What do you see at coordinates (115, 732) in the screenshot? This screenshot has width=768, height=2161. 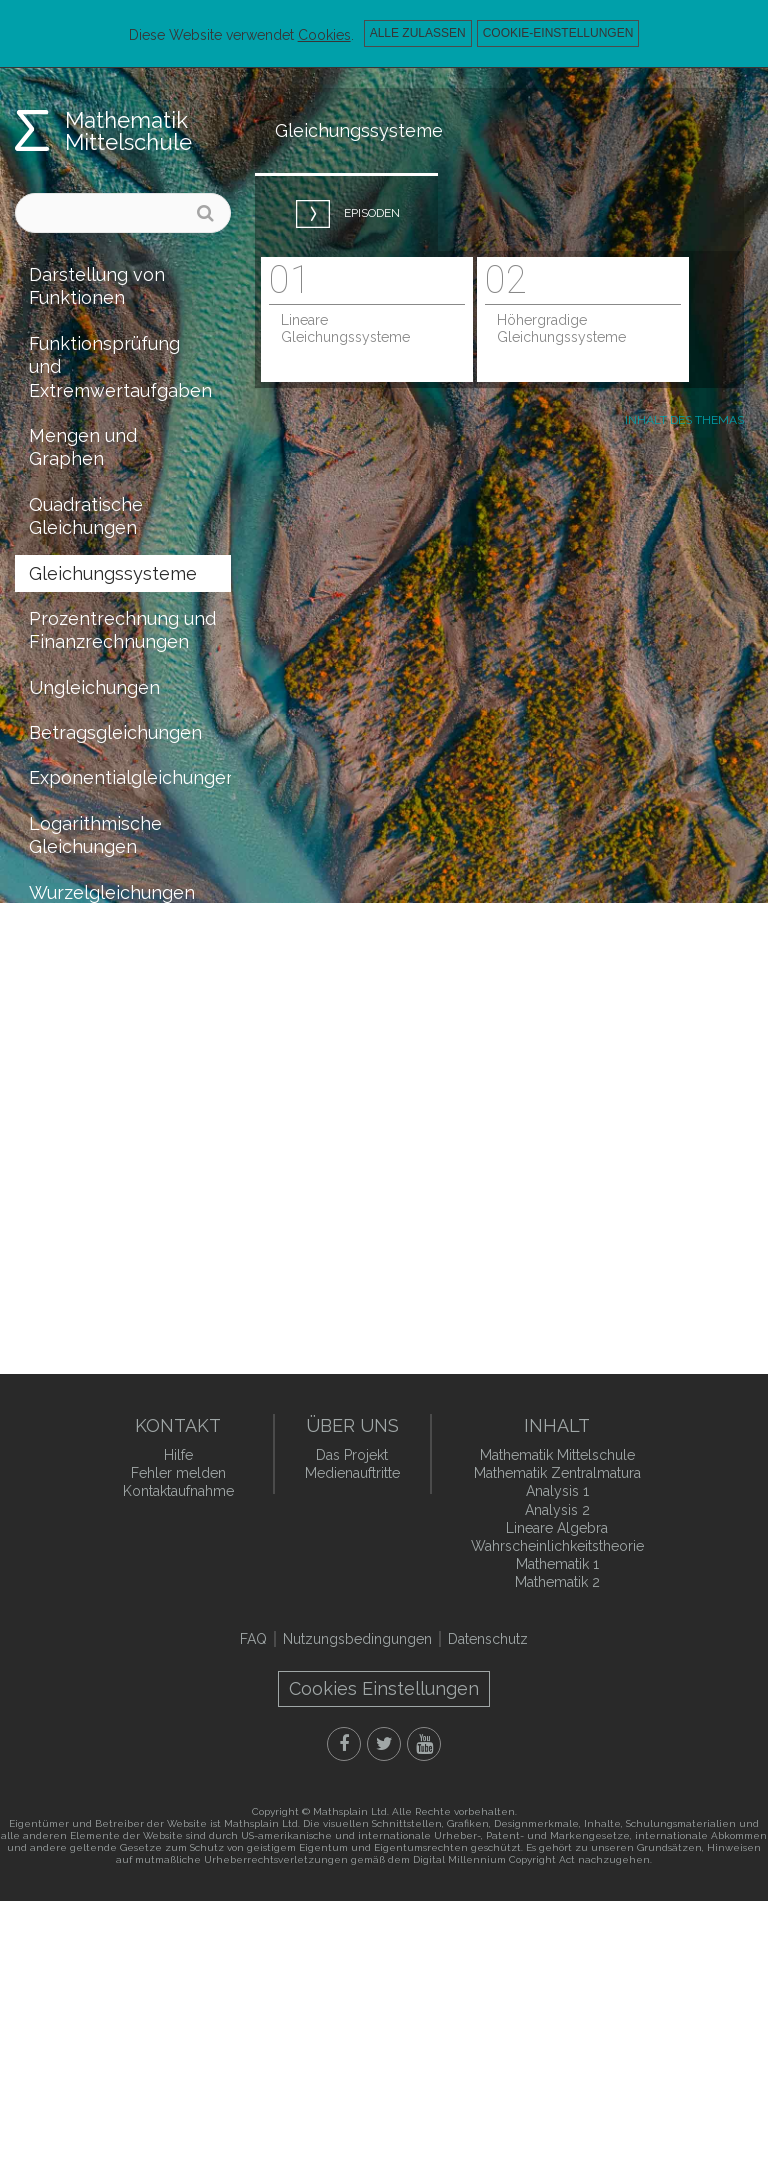 I see `Betragsgleichungen` at bounding box center [115, 732].